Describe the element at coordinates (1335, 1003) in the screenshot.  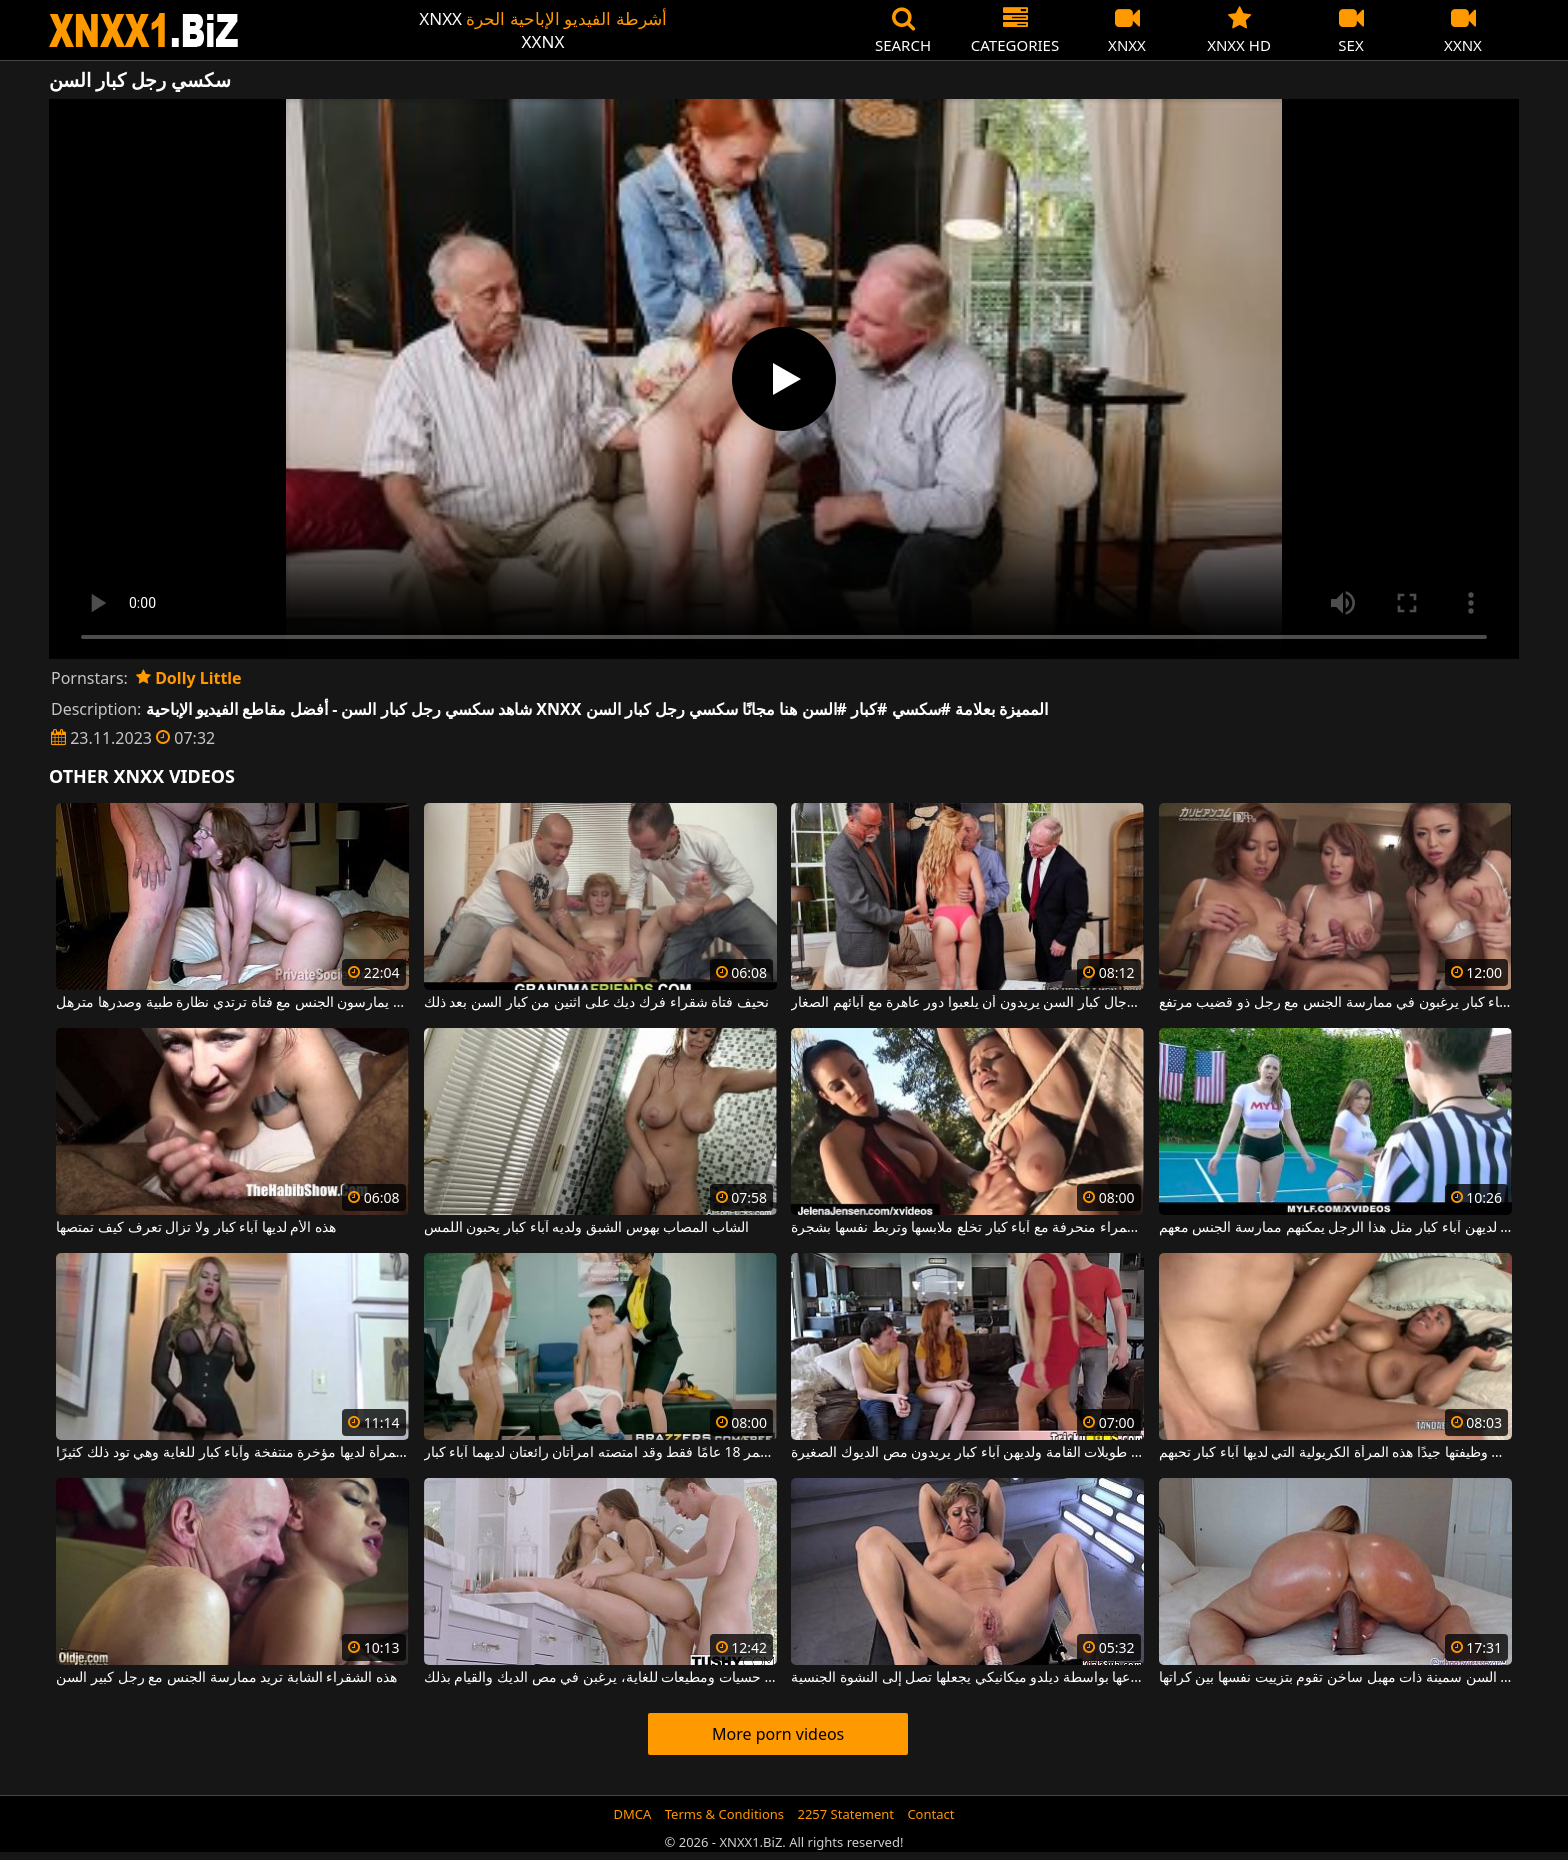
I see `شابات صينيات لديهن آباء كبار يرغبون في ممارسة الجنس مع رجل ذو قضيب مرتفع` at that location.